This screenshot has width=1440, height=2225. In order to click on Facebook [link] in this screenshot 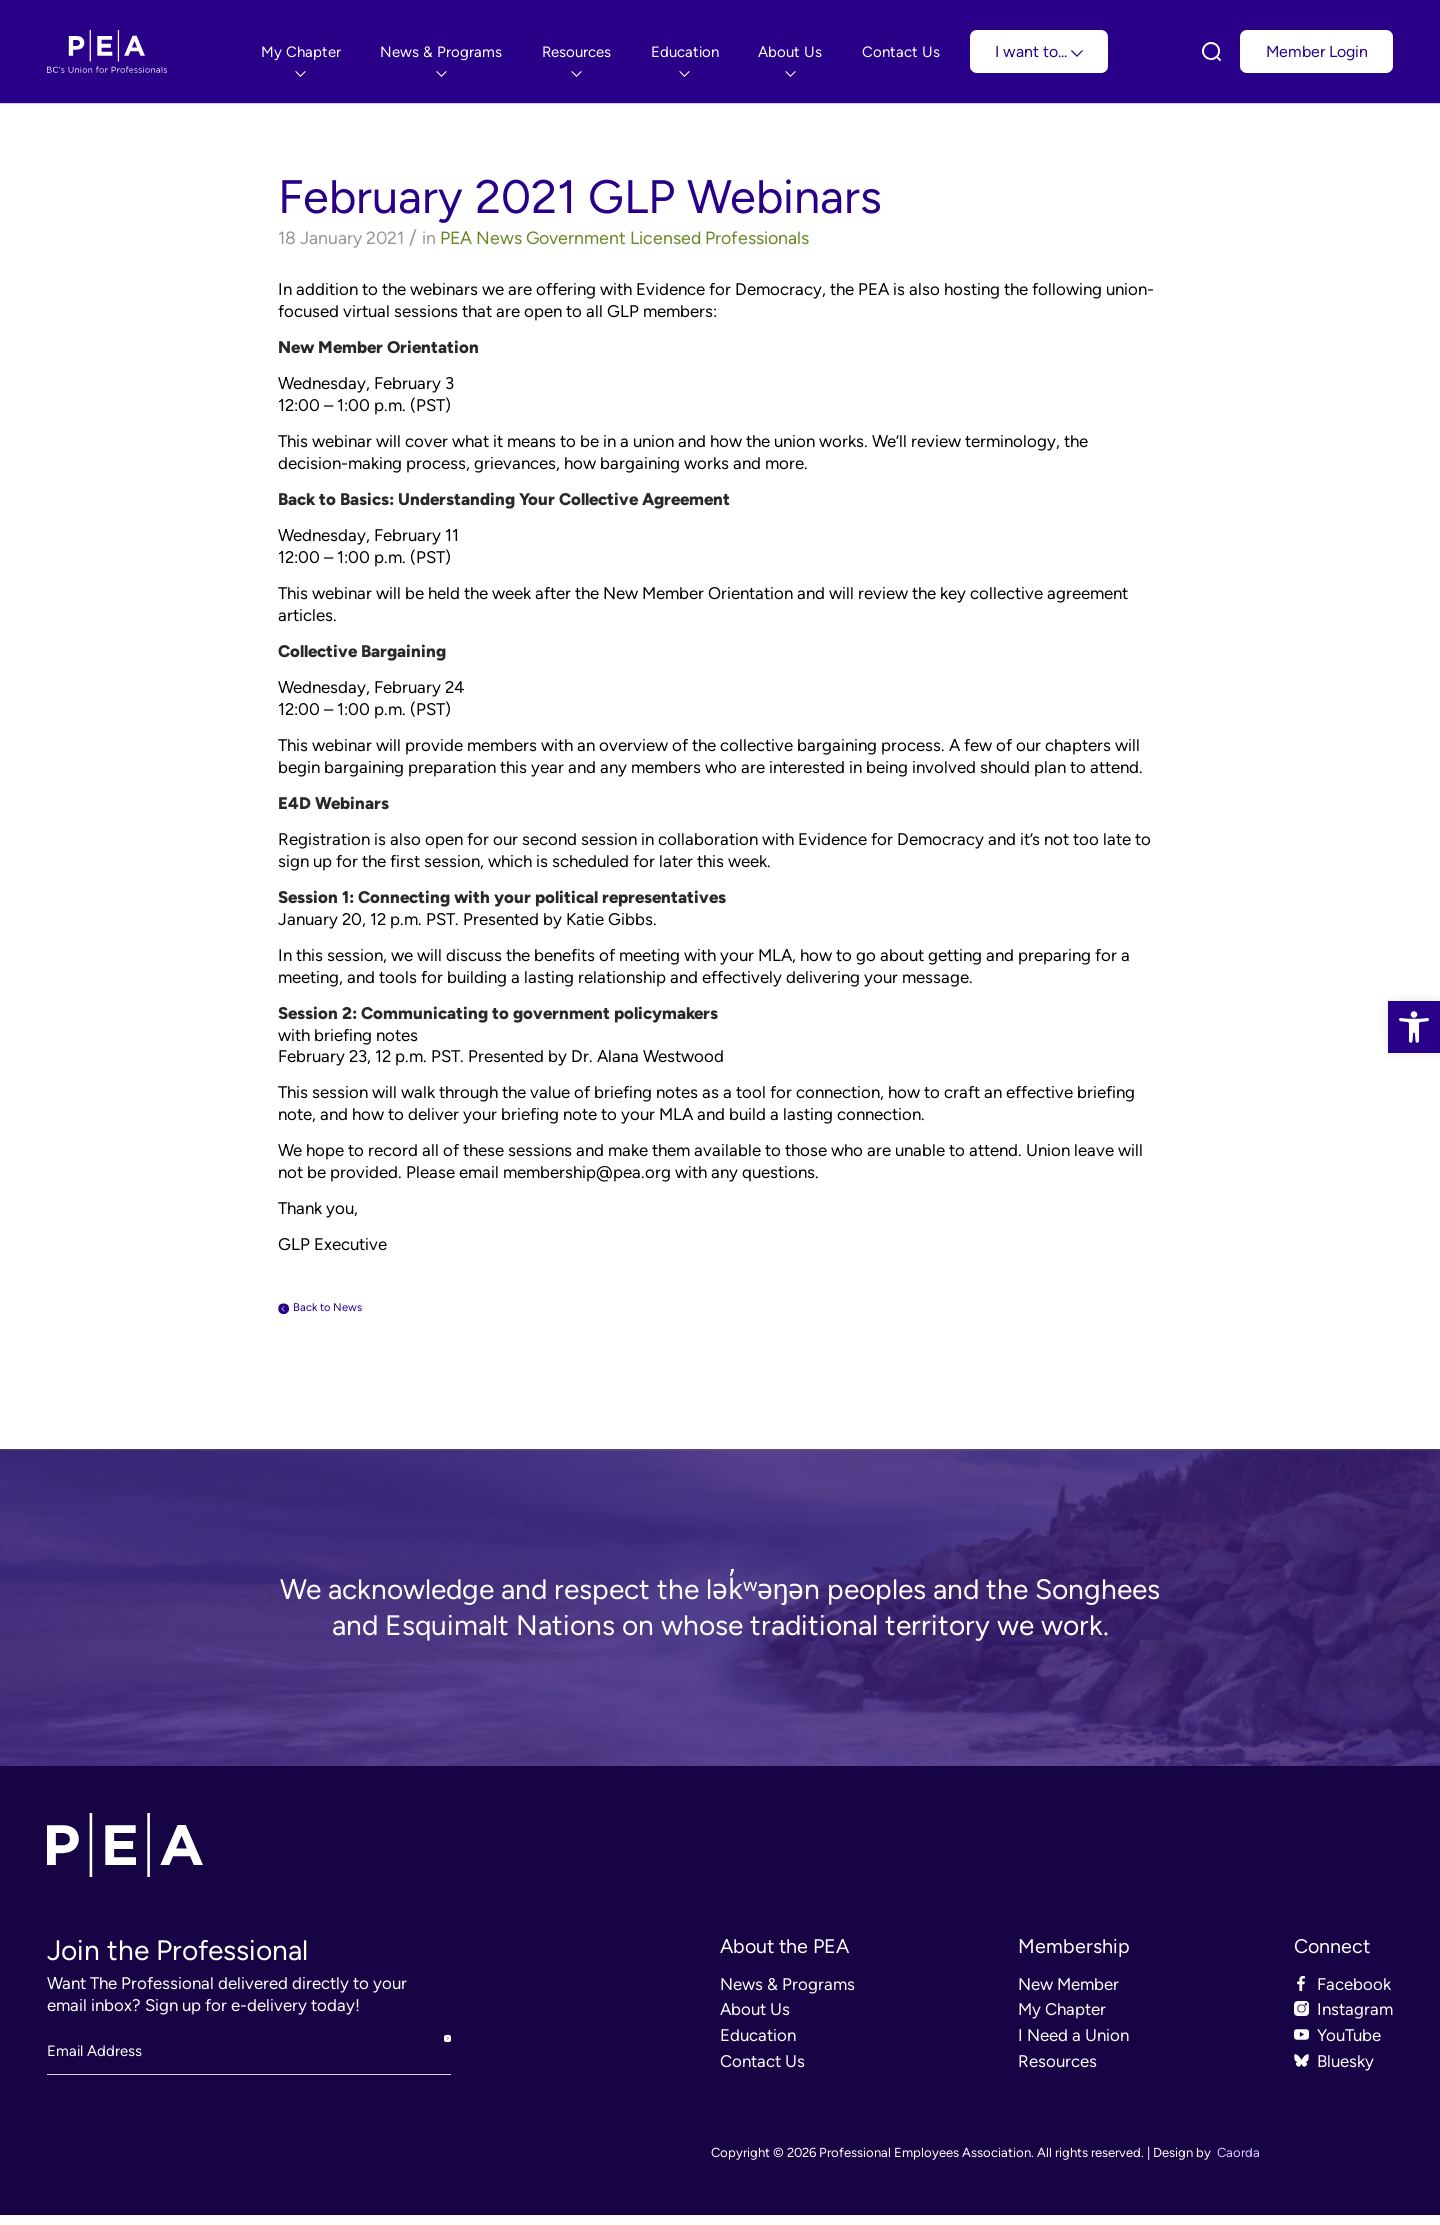, I will do `click(1354, 1994)`.